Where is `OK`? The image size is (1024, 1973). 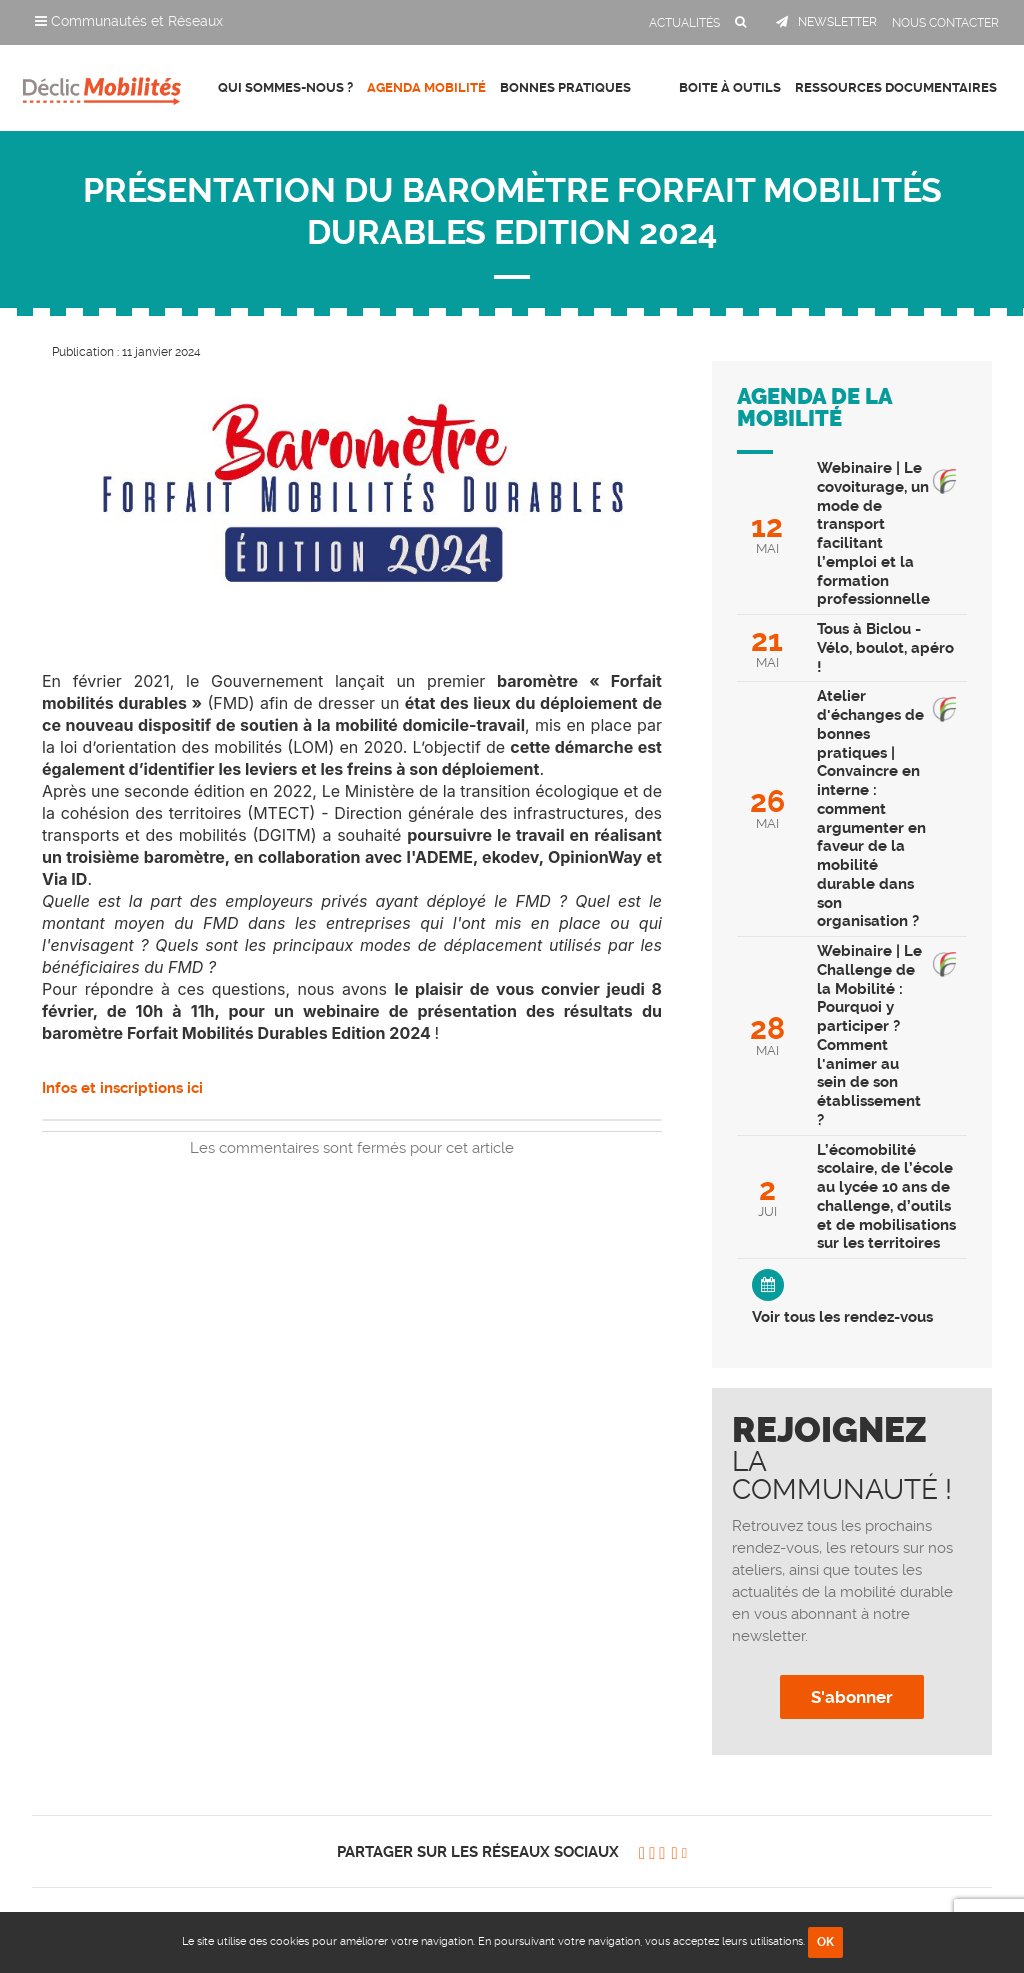 OK is located at coordinates (825, 1942).